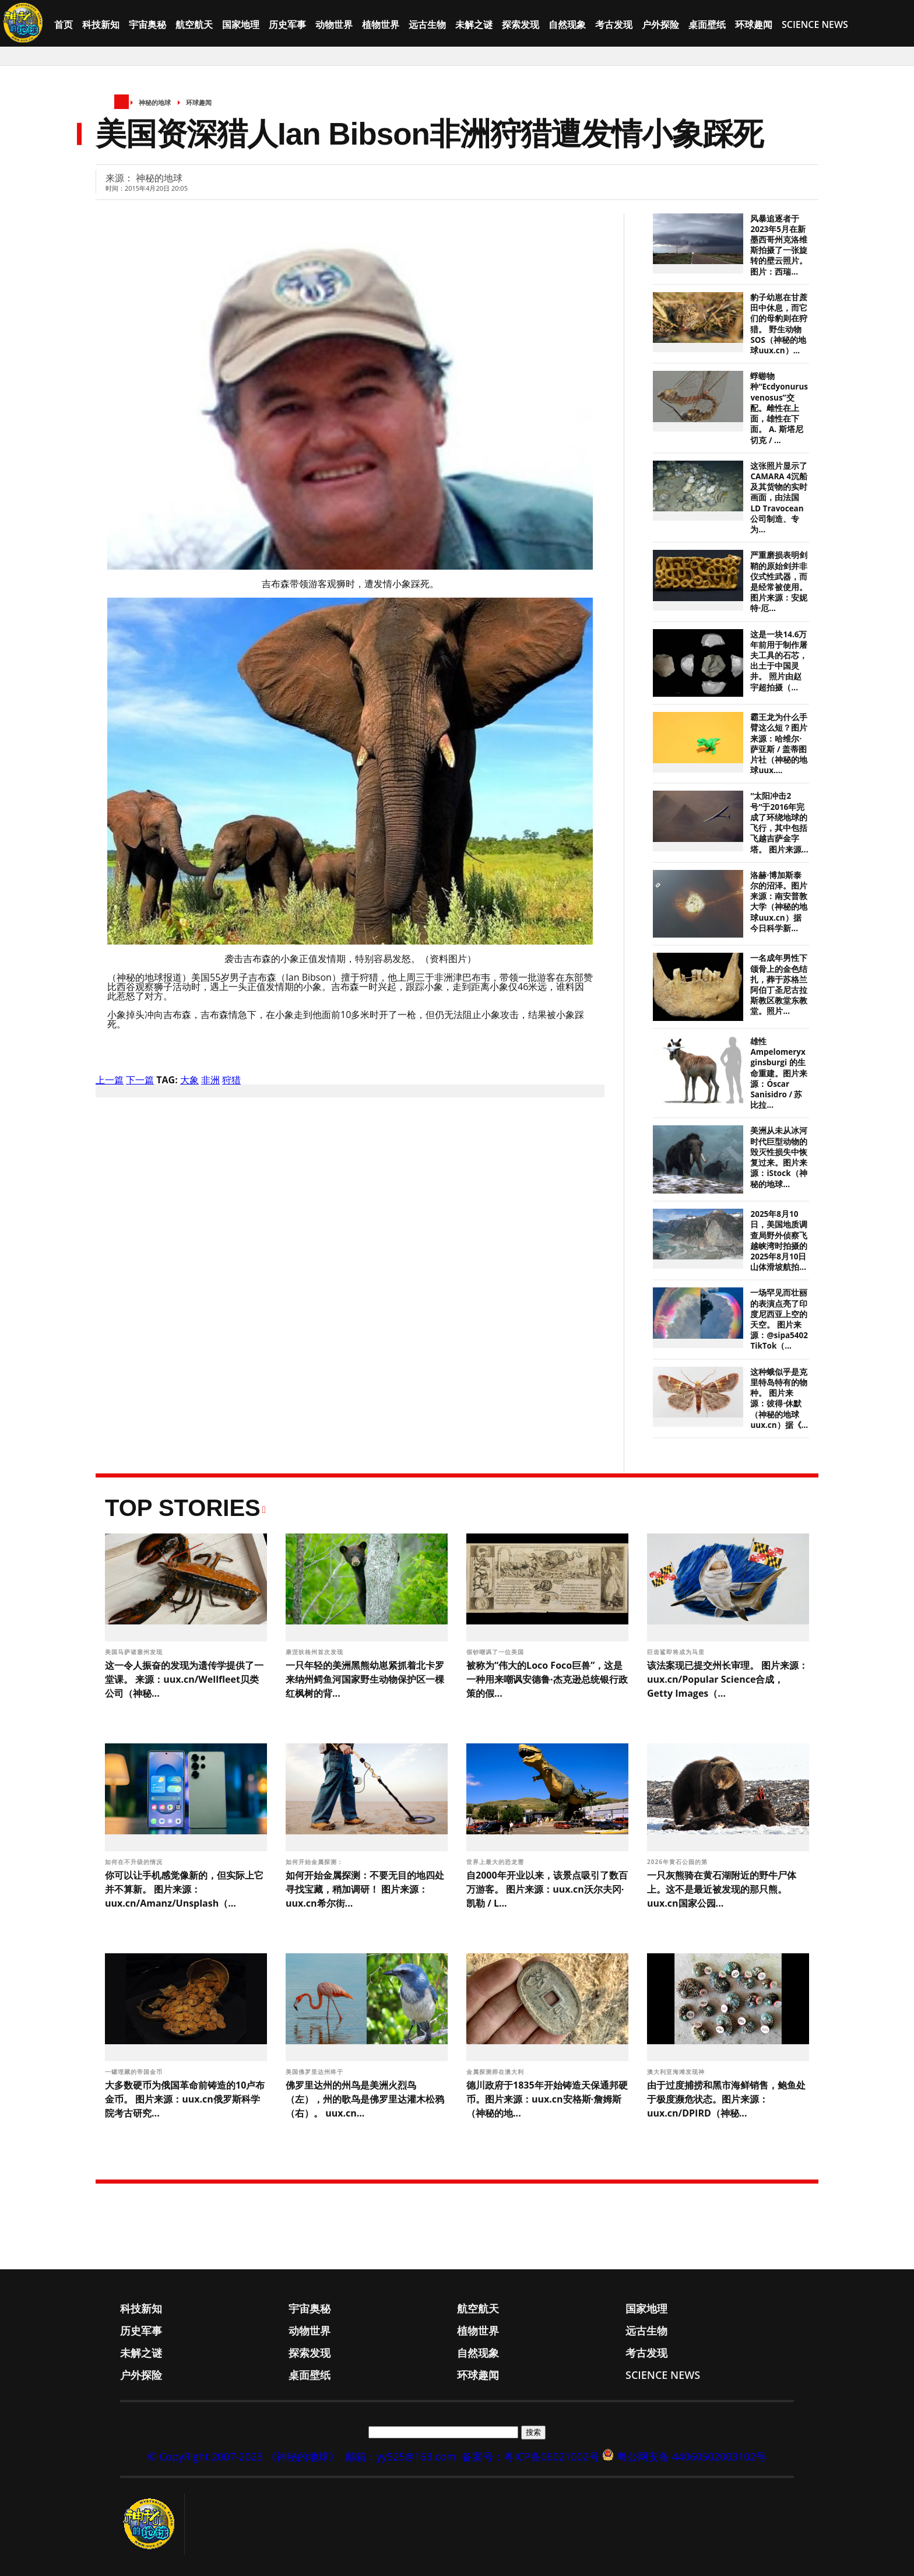 The image size is (914, 2576). I want to click on 宇宙奥秘, so click(147, 24).